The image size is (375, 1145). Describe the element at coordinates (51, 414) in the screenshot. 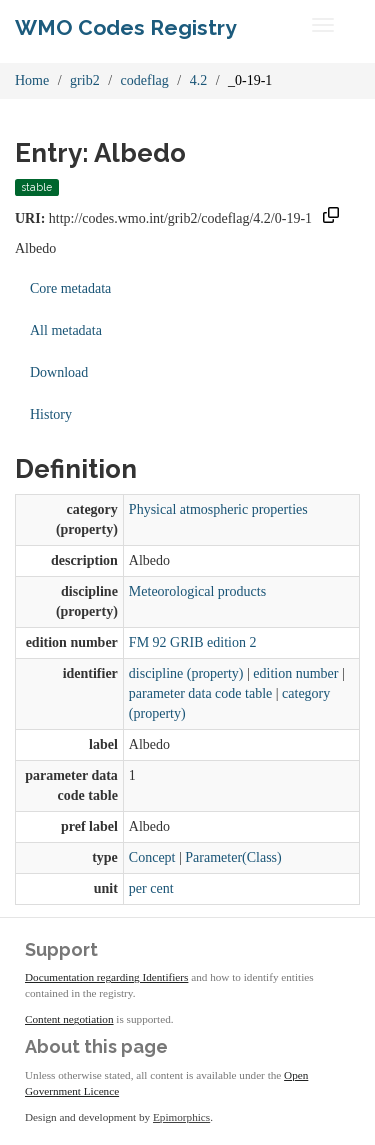

I see `History` at that location.